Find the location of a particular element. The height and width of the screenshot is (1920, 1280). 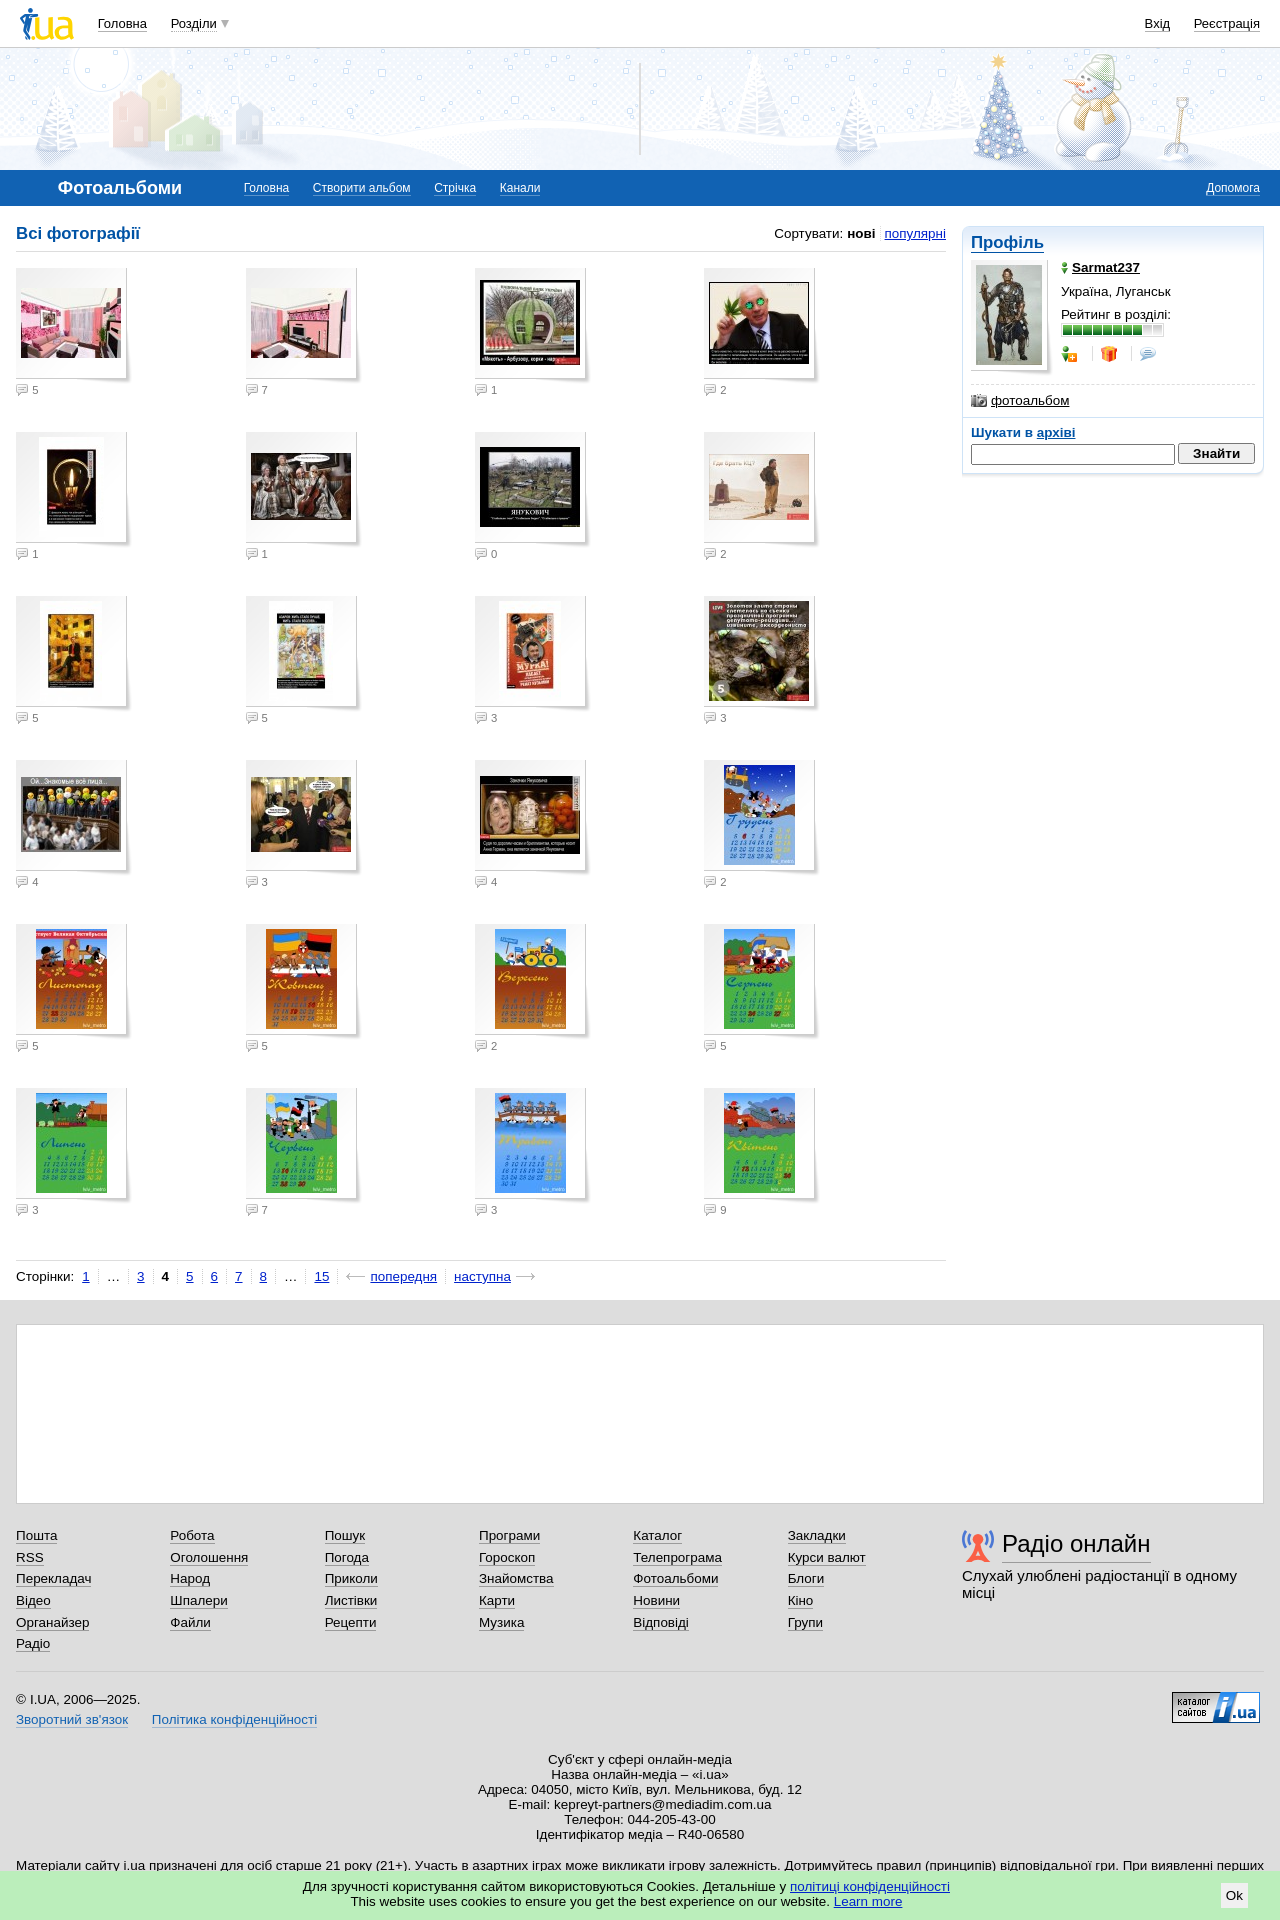

Learn more is located at coordinates (868, 1901).